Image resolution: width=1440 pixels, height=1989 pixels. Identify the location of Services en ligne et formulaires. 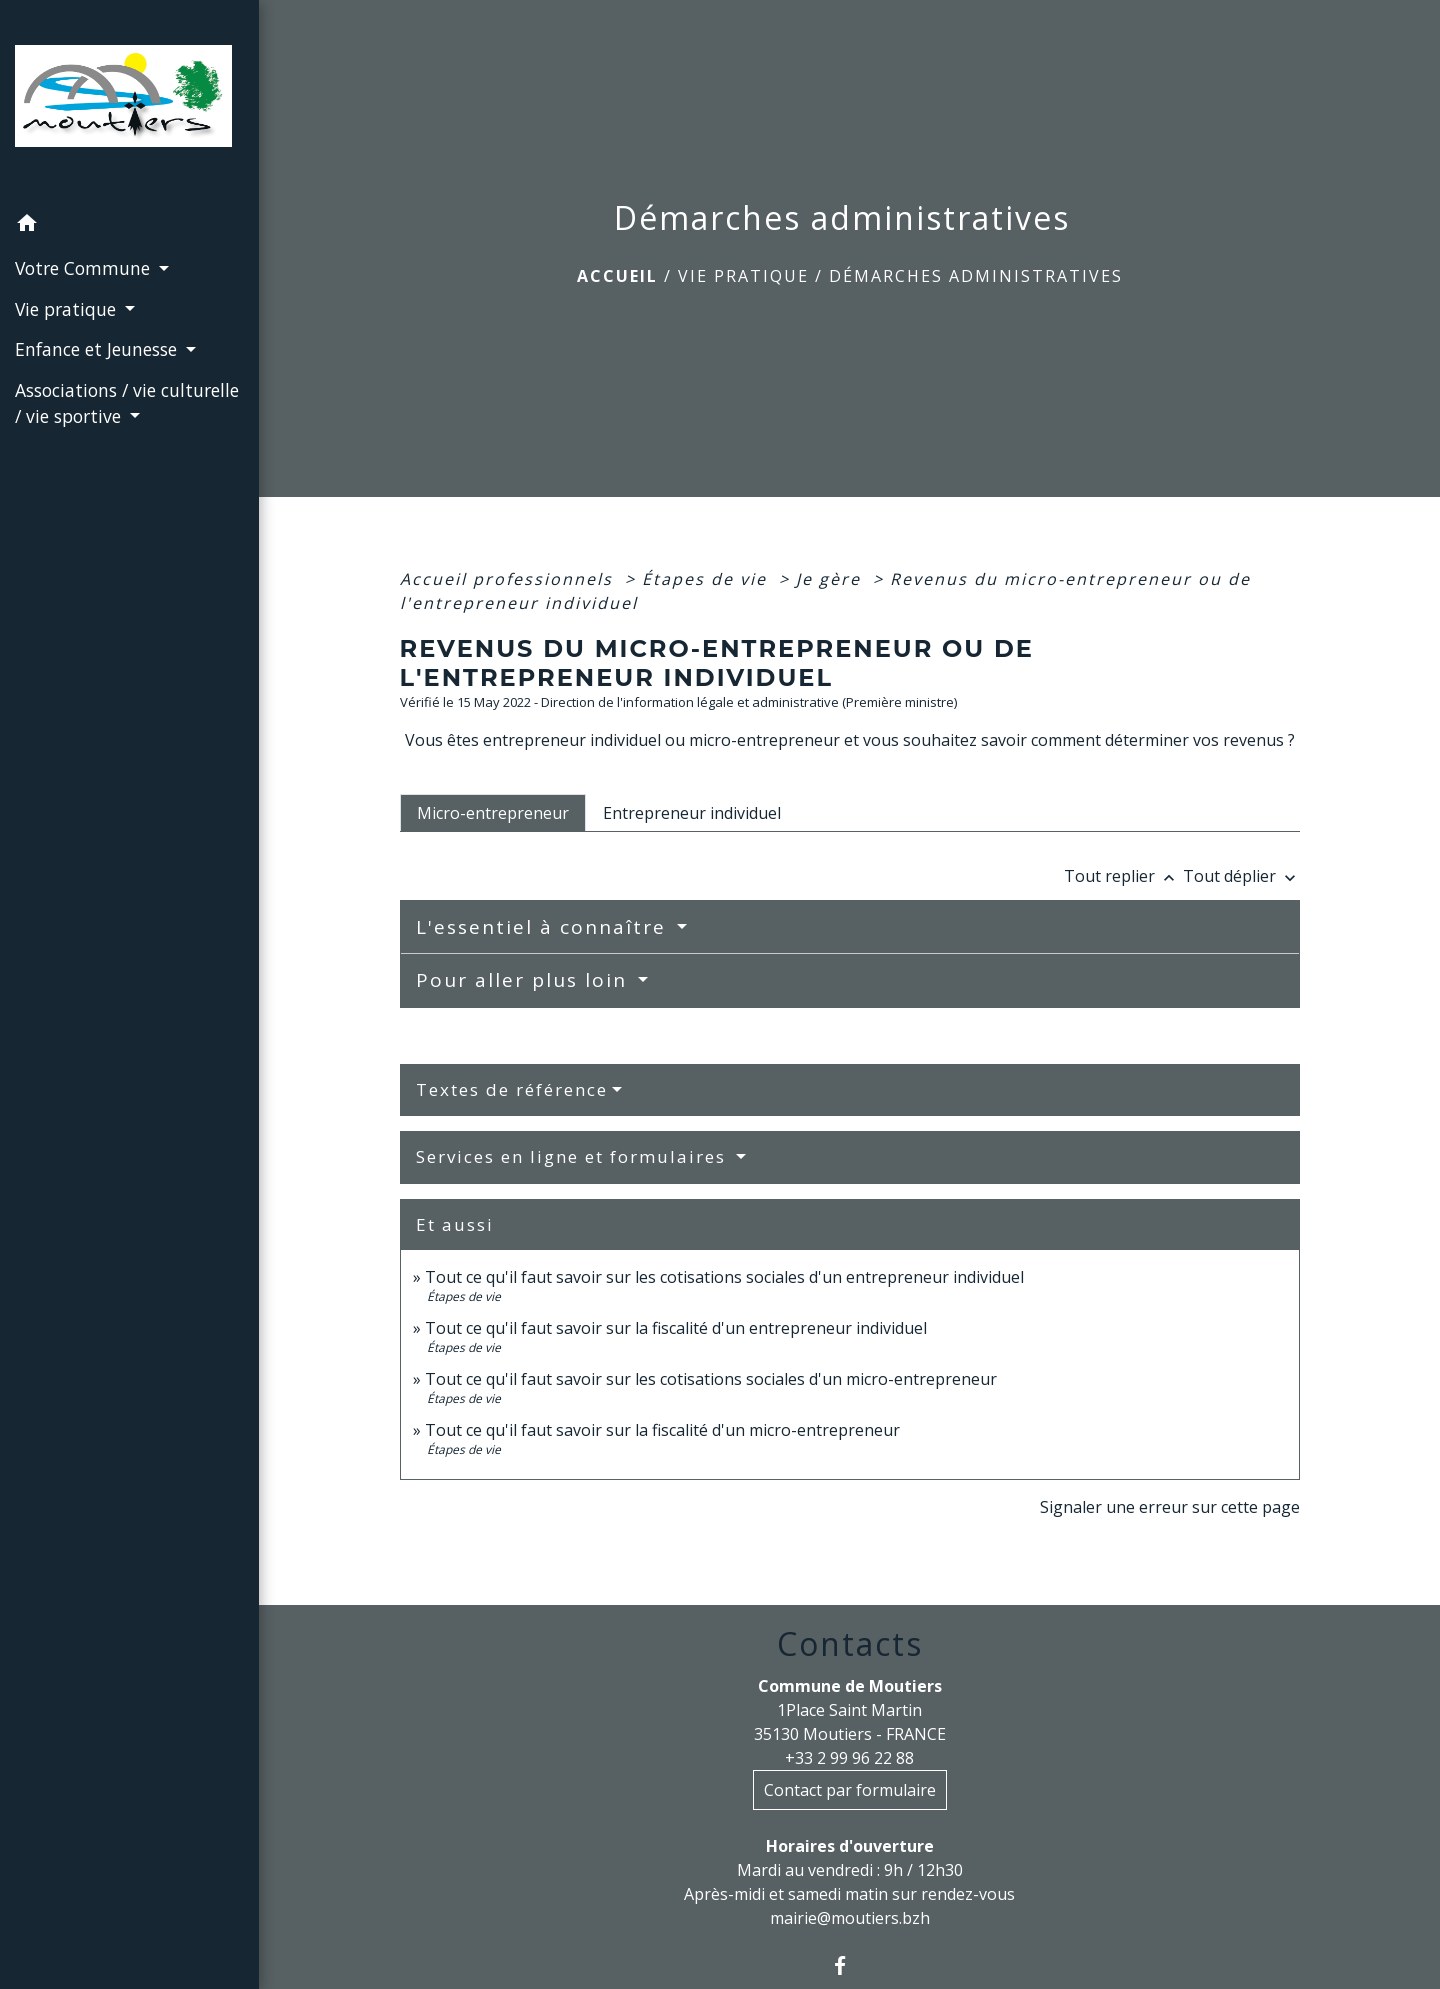
(574, 1156).